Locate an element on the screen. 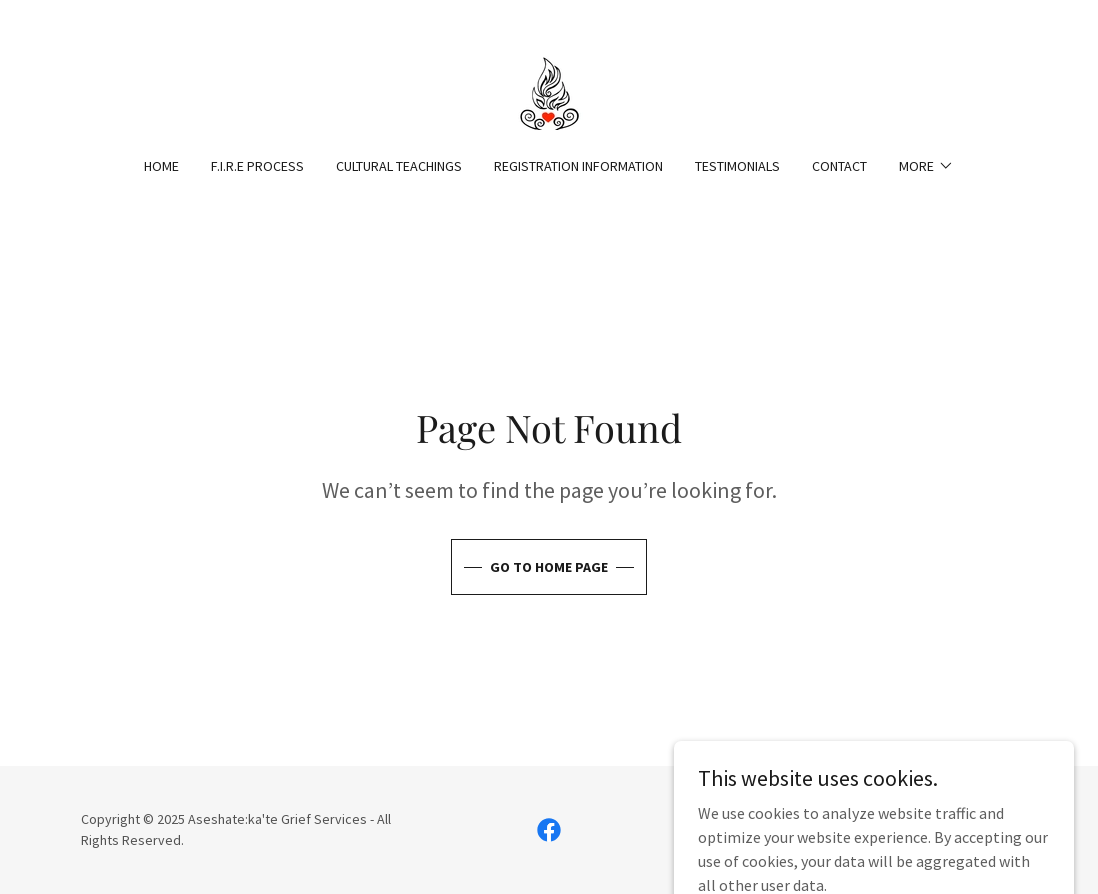  Contact [link] is located at coordinates (839, 166).